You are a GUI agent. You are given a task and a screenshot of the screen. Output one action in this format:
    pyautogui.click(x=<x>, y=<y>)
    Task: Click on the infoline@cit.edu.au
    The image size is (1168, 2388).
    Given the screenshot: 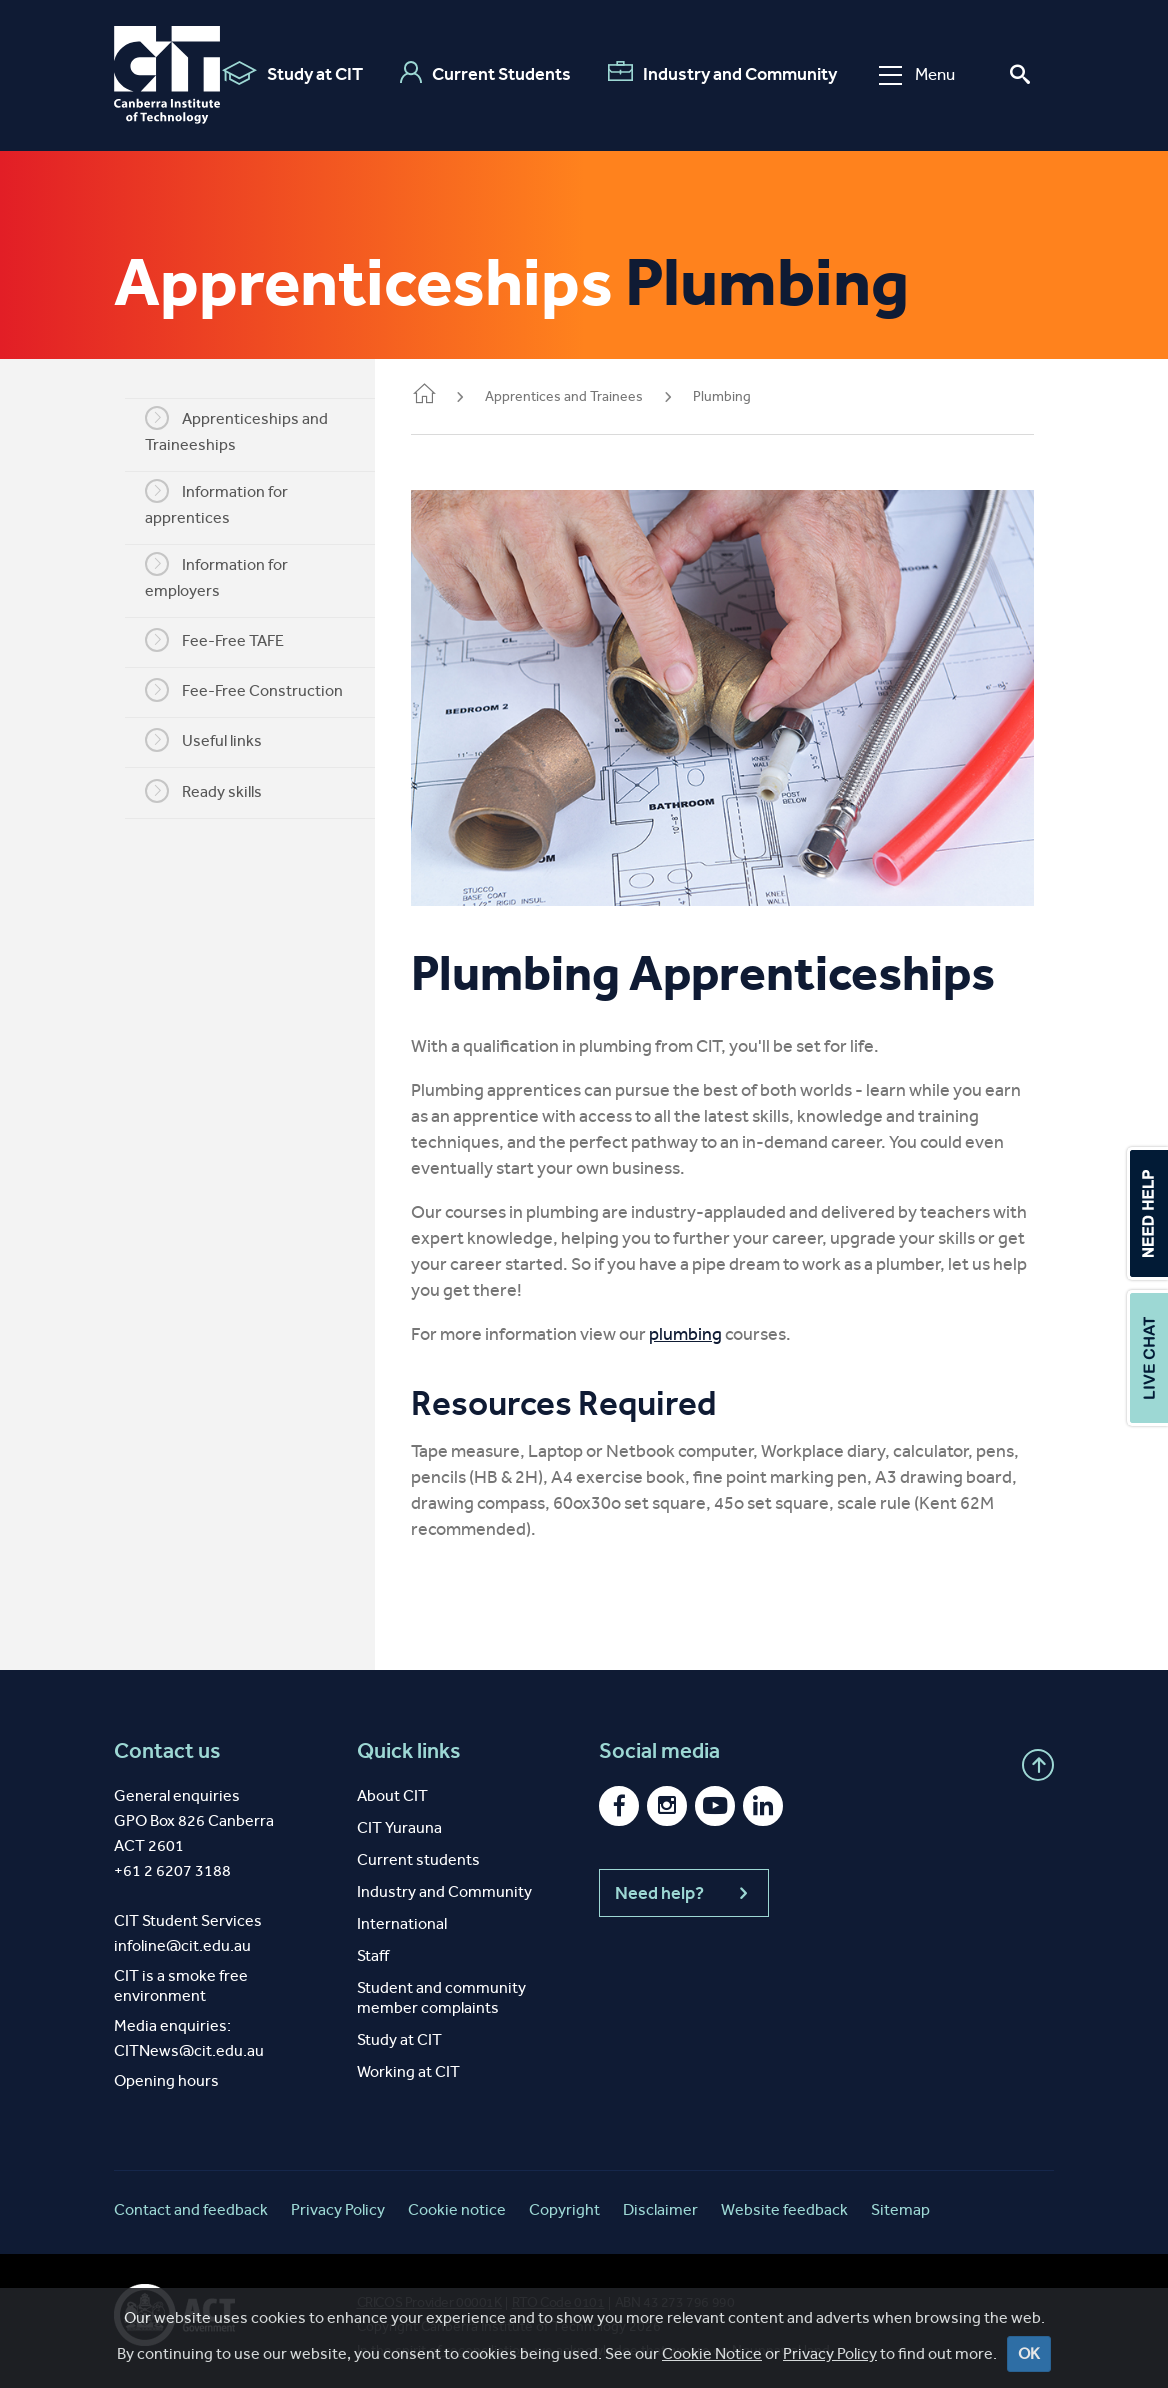 What is the action you would take?
    pyautogui.click(x=182, y=1940)
    